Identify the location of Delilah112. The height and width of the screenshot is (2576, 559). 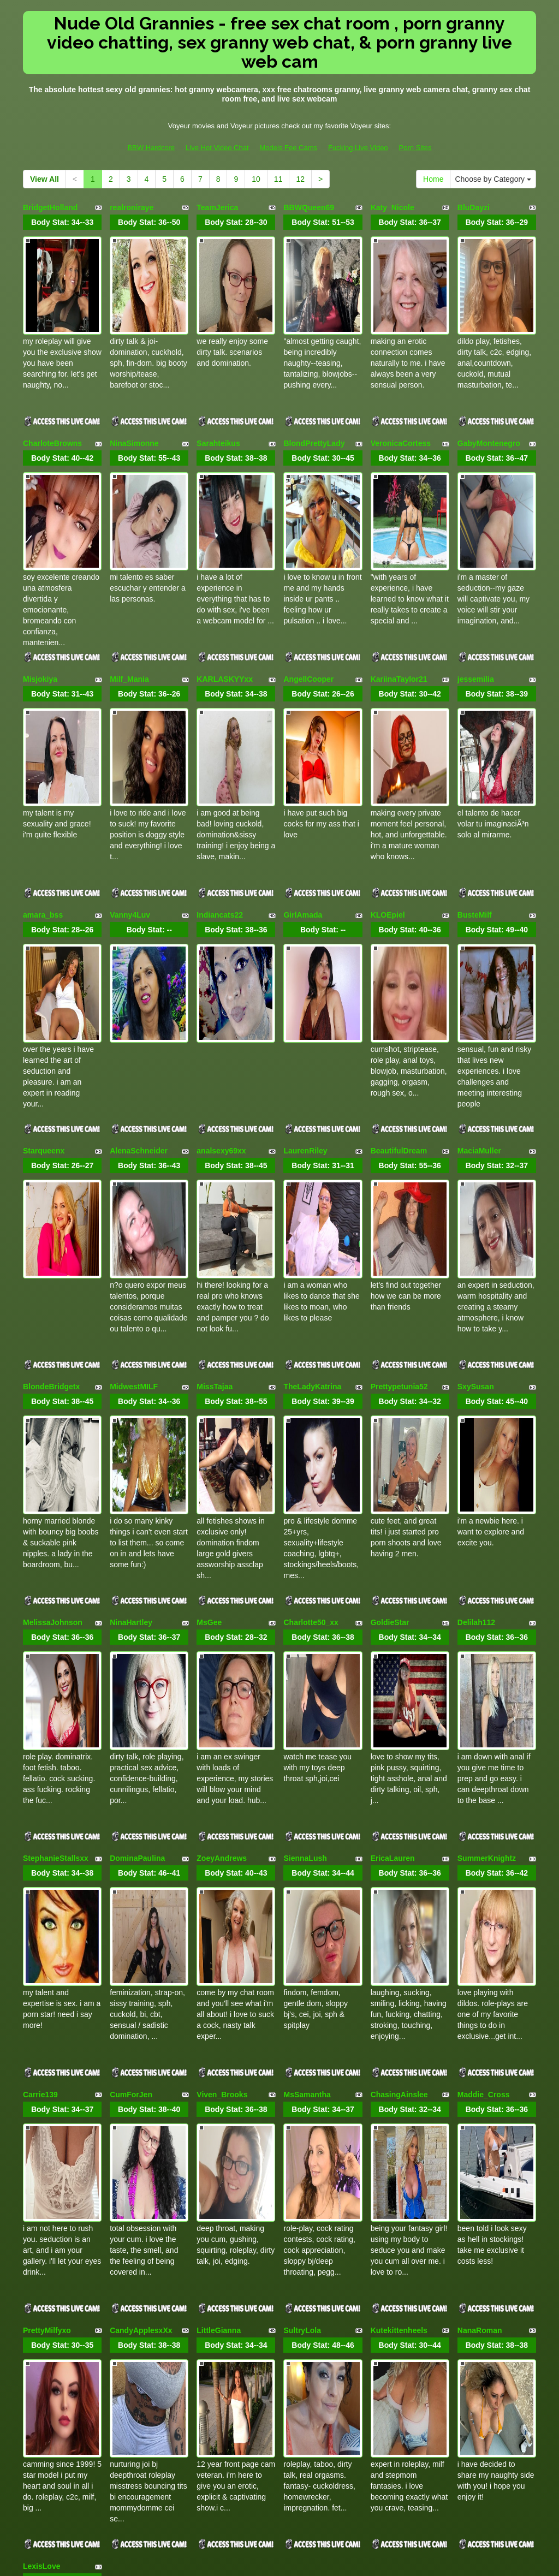
(476, 1391).